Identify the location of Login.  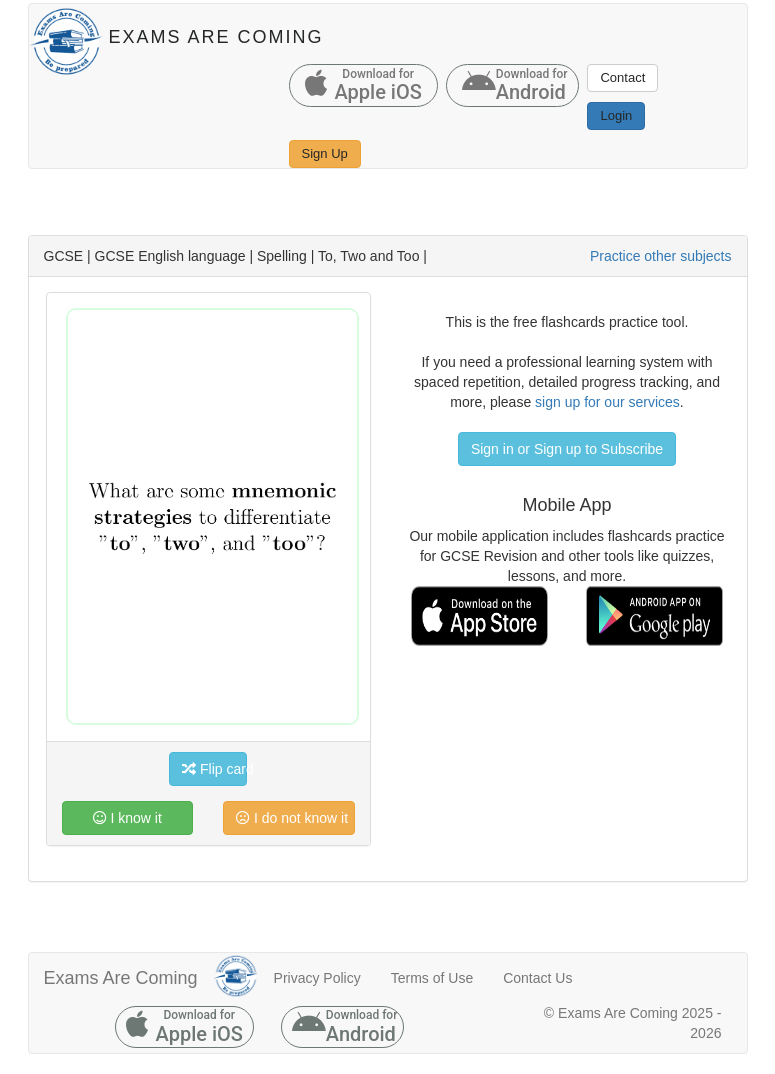
(616, 115).